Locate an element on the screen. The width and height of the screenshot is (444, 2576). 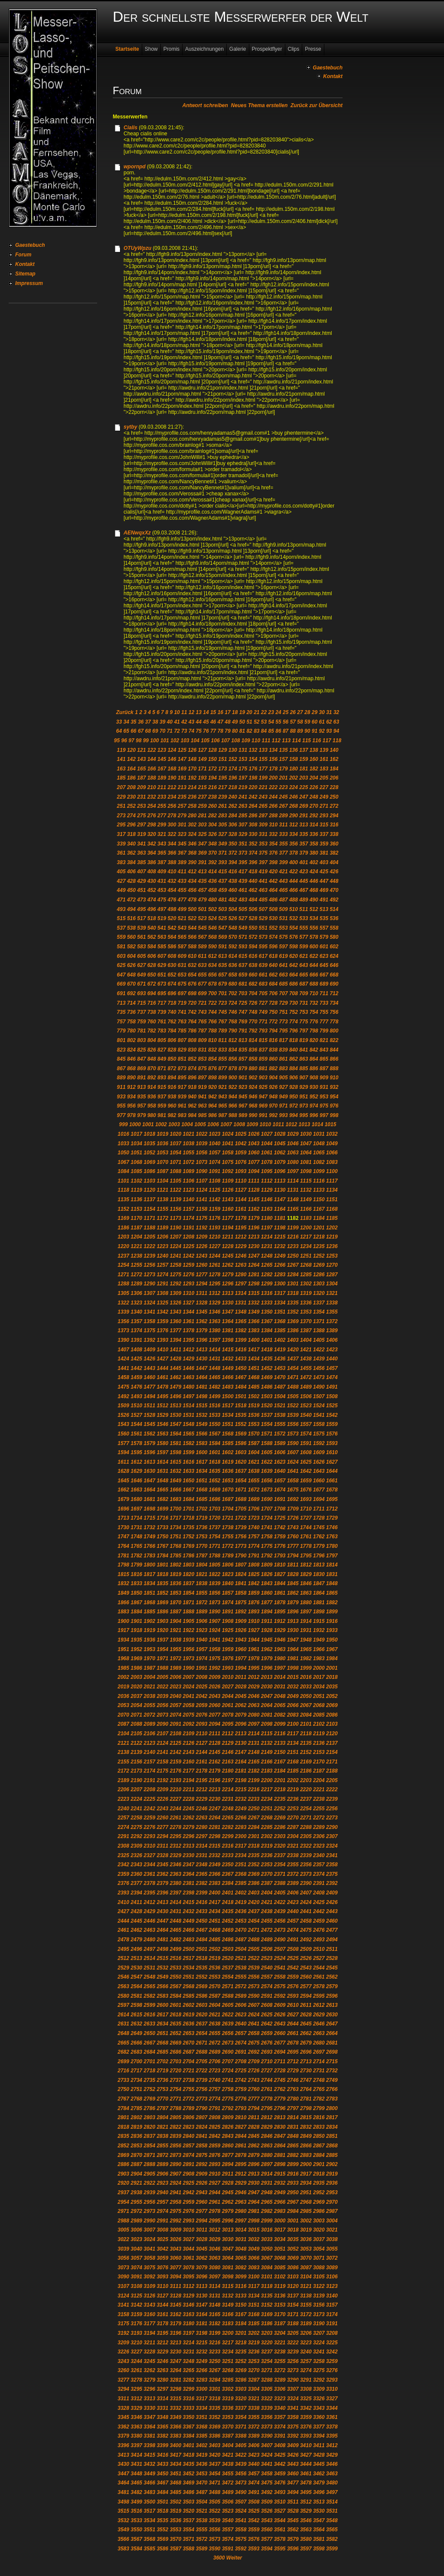
1031 is located at coordinates (319, 1134).